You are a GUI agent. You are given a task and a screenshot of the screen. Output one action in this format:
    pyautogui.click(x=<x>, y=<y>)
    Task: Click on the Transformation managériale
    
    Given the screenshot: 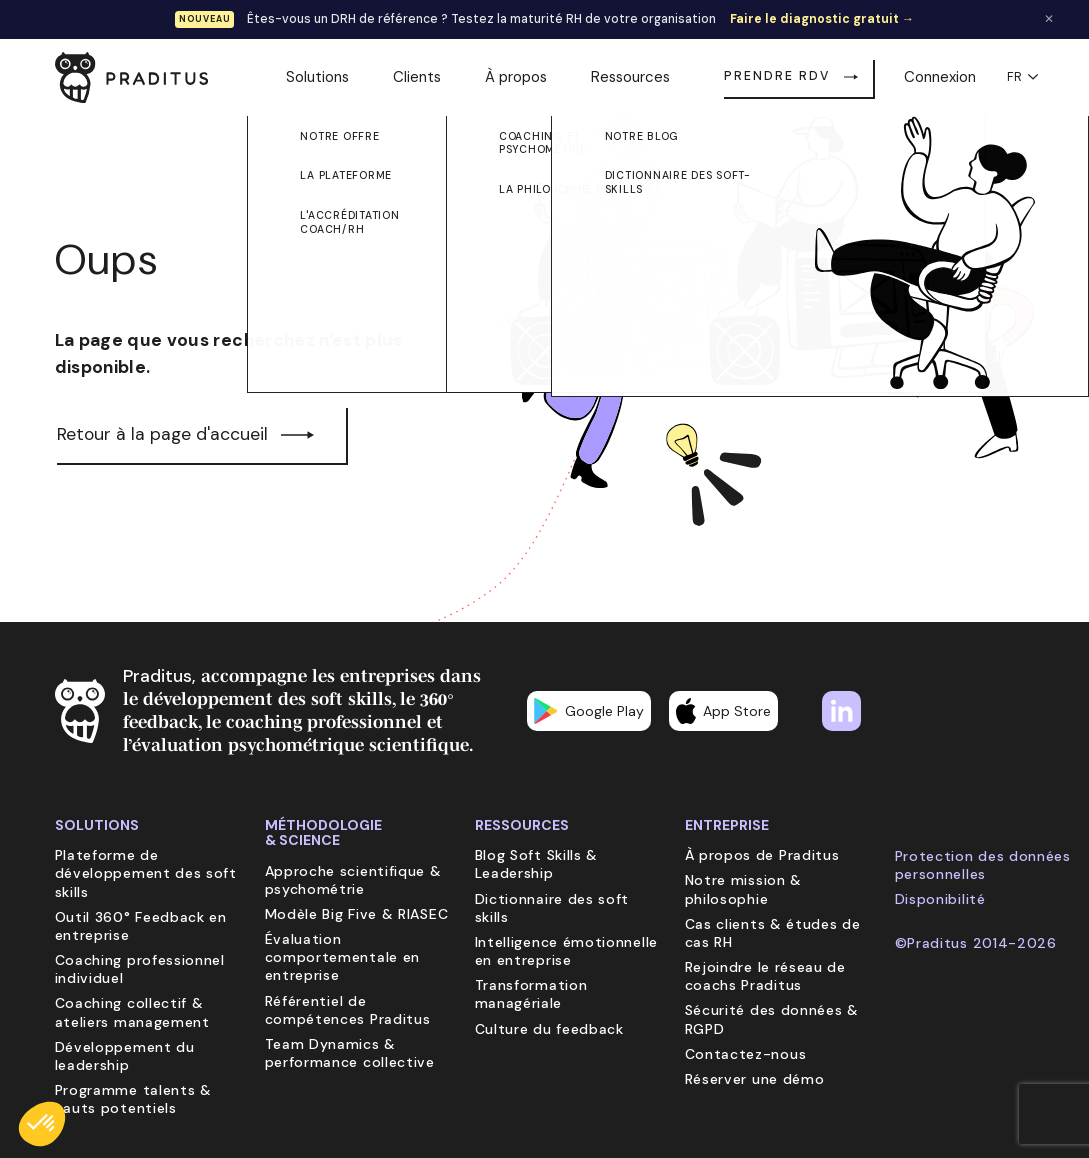 What is the action you would take?
    pyautogui.click(x=531, y=994)
    